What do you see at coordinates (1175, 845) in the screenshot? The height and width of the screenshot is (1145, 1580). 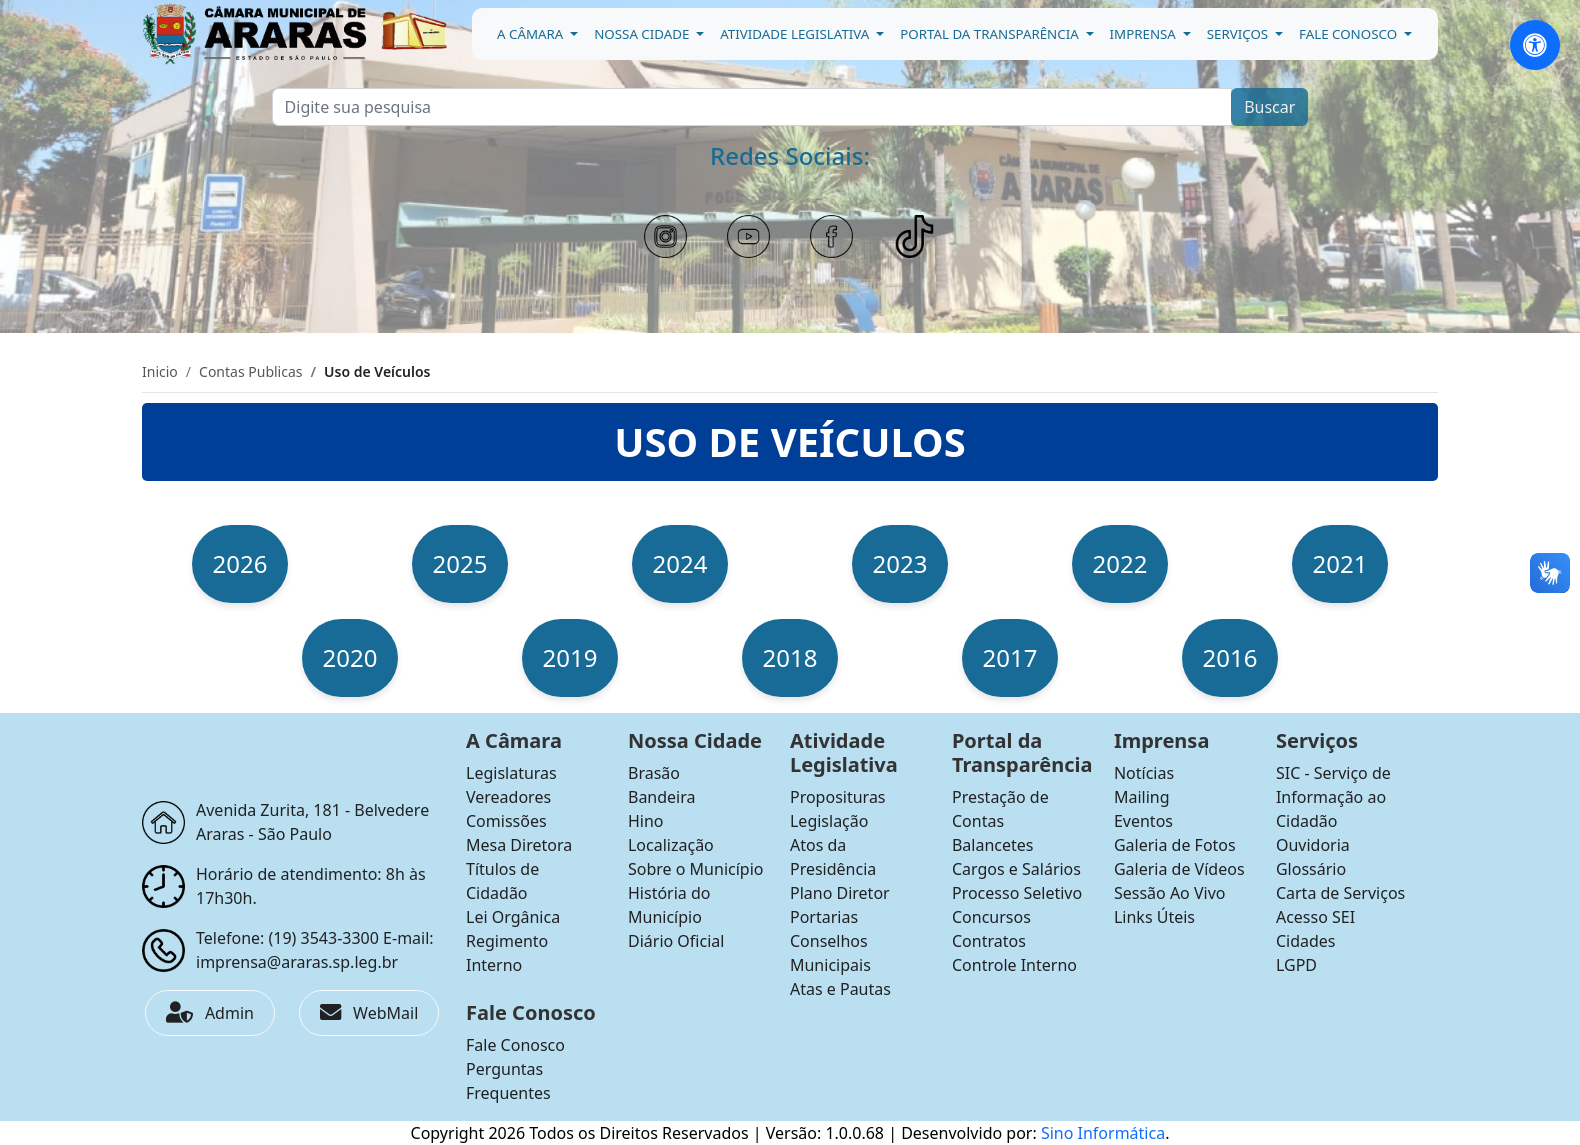 I see `Galeria de Fotos` at bounding box center [1175, 845].